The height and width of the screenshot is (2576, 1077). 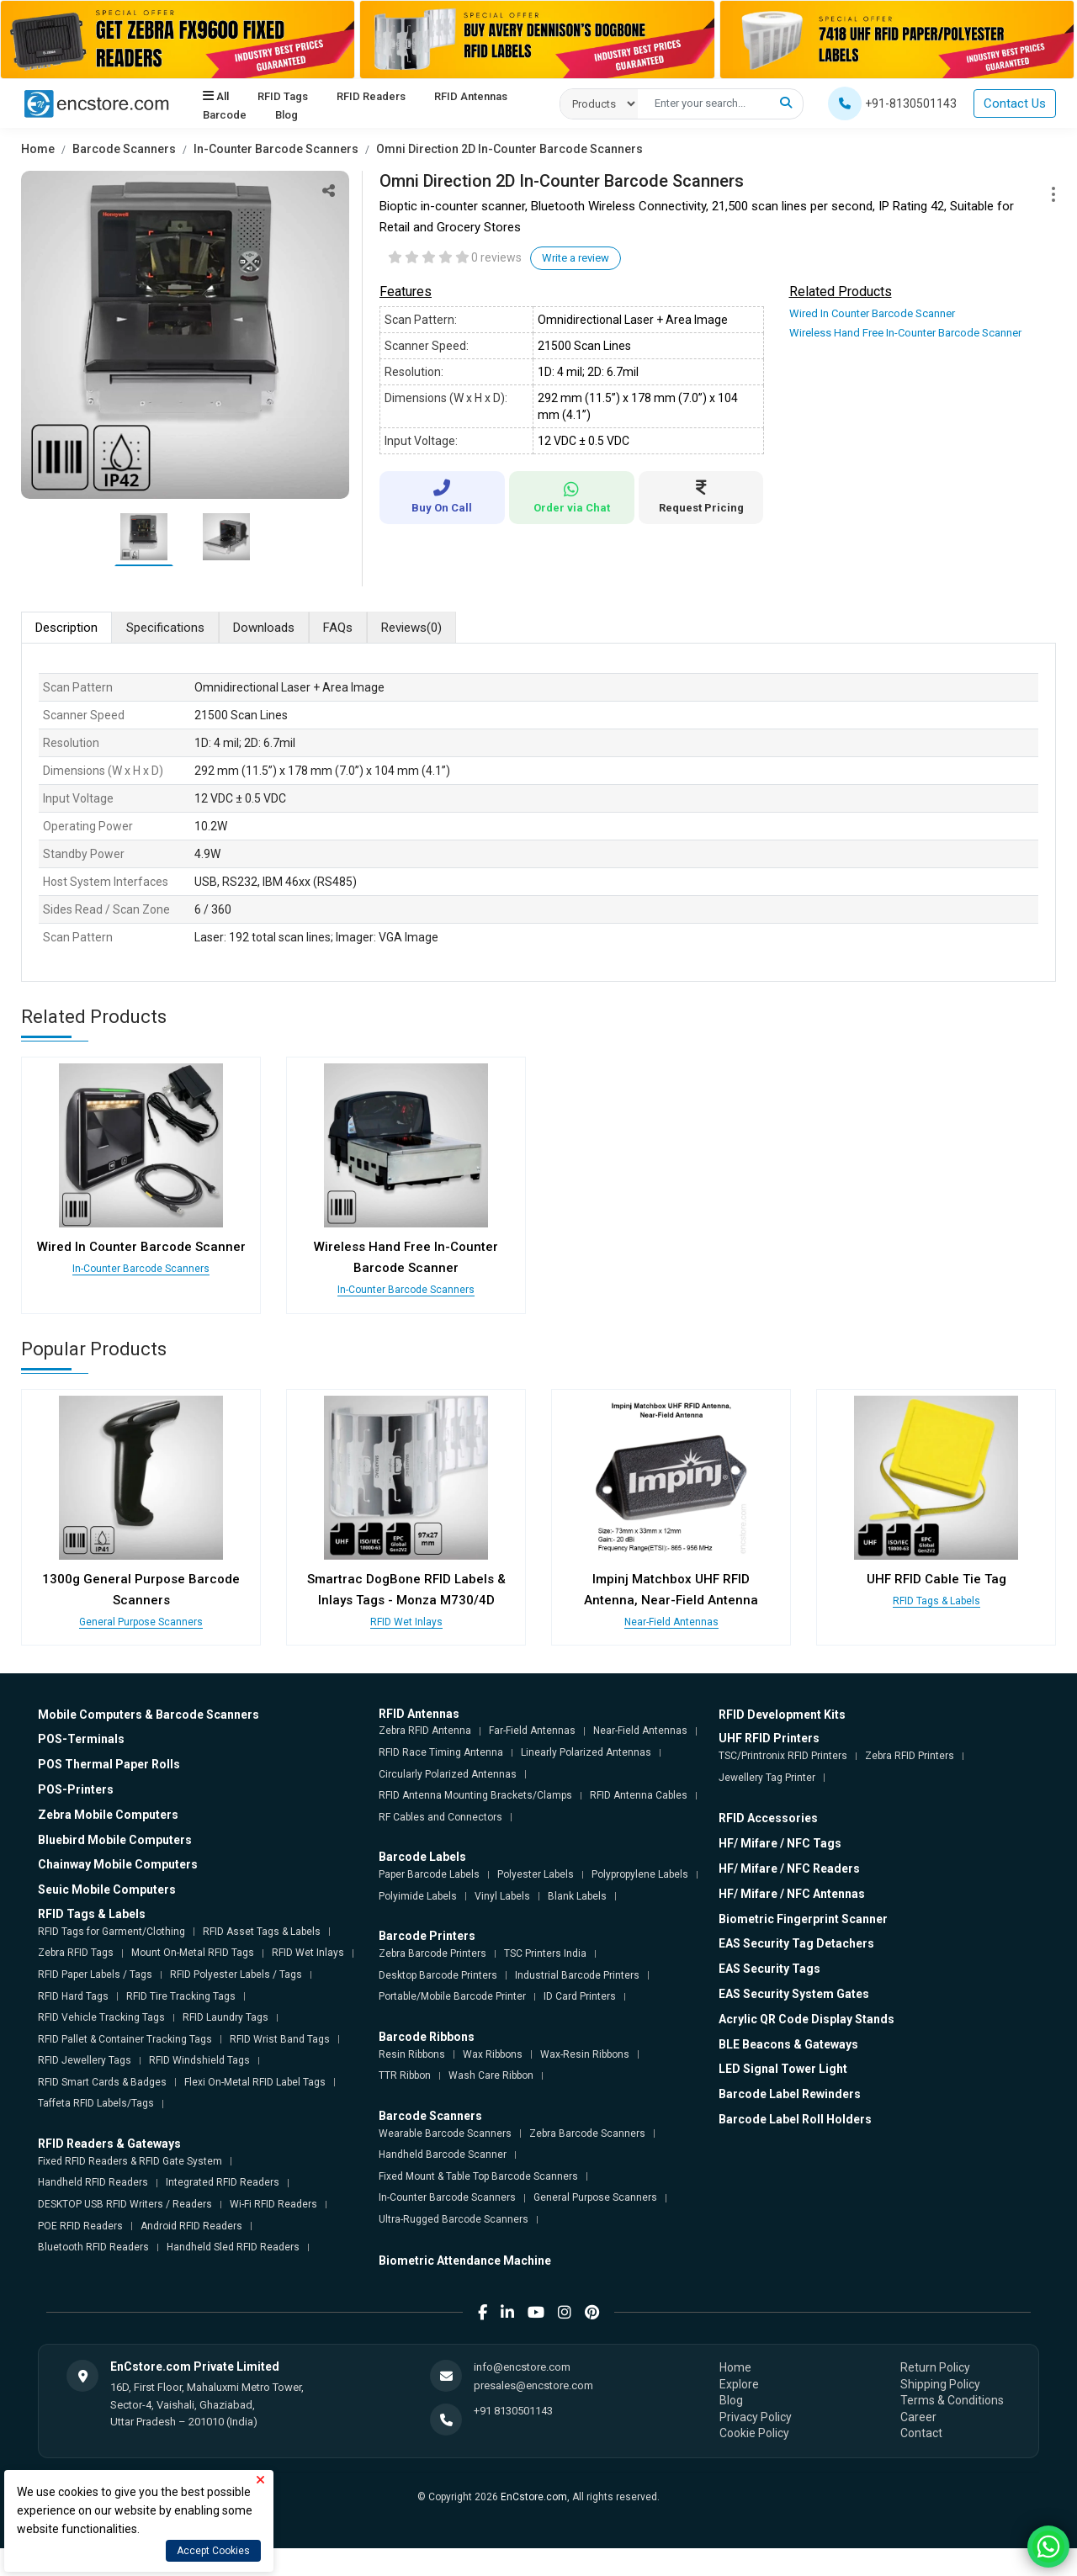 What do you see at coordinates (496, 257) in the screenshot?
I see `0 reviews` at bounding box center [496, 257].